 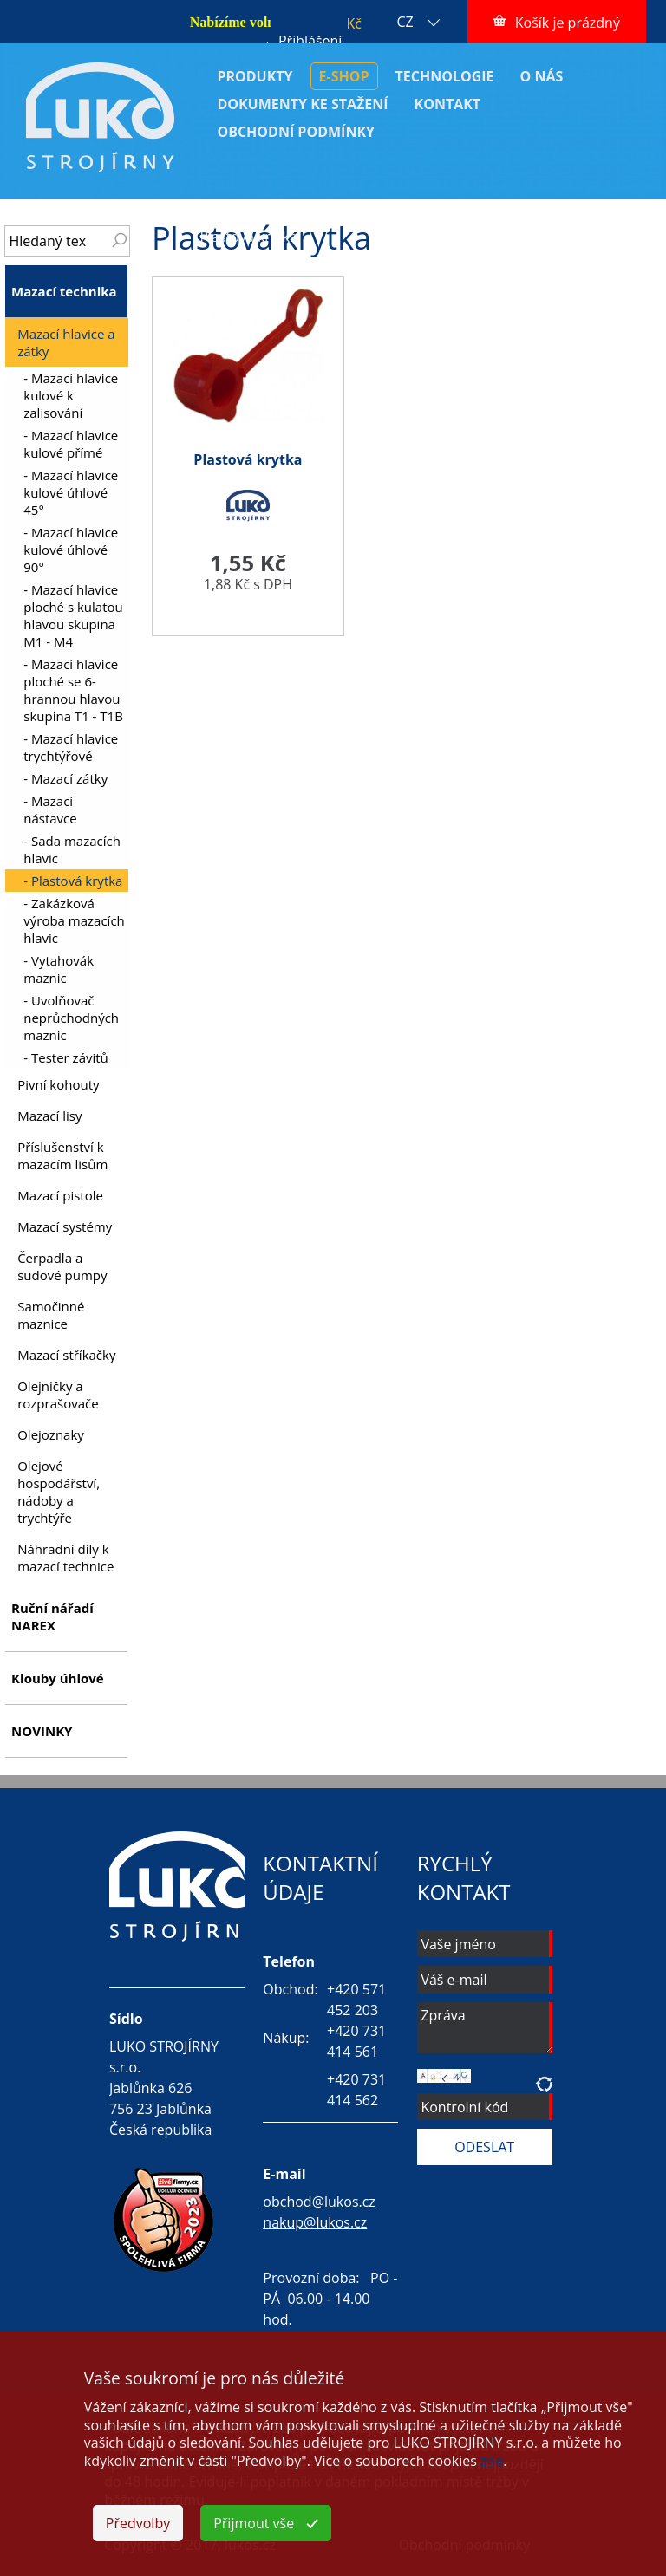 What do you see at coordinates (542, 76) in the screenshot?
I see `O NÁS` at bounding box center [542, 76].